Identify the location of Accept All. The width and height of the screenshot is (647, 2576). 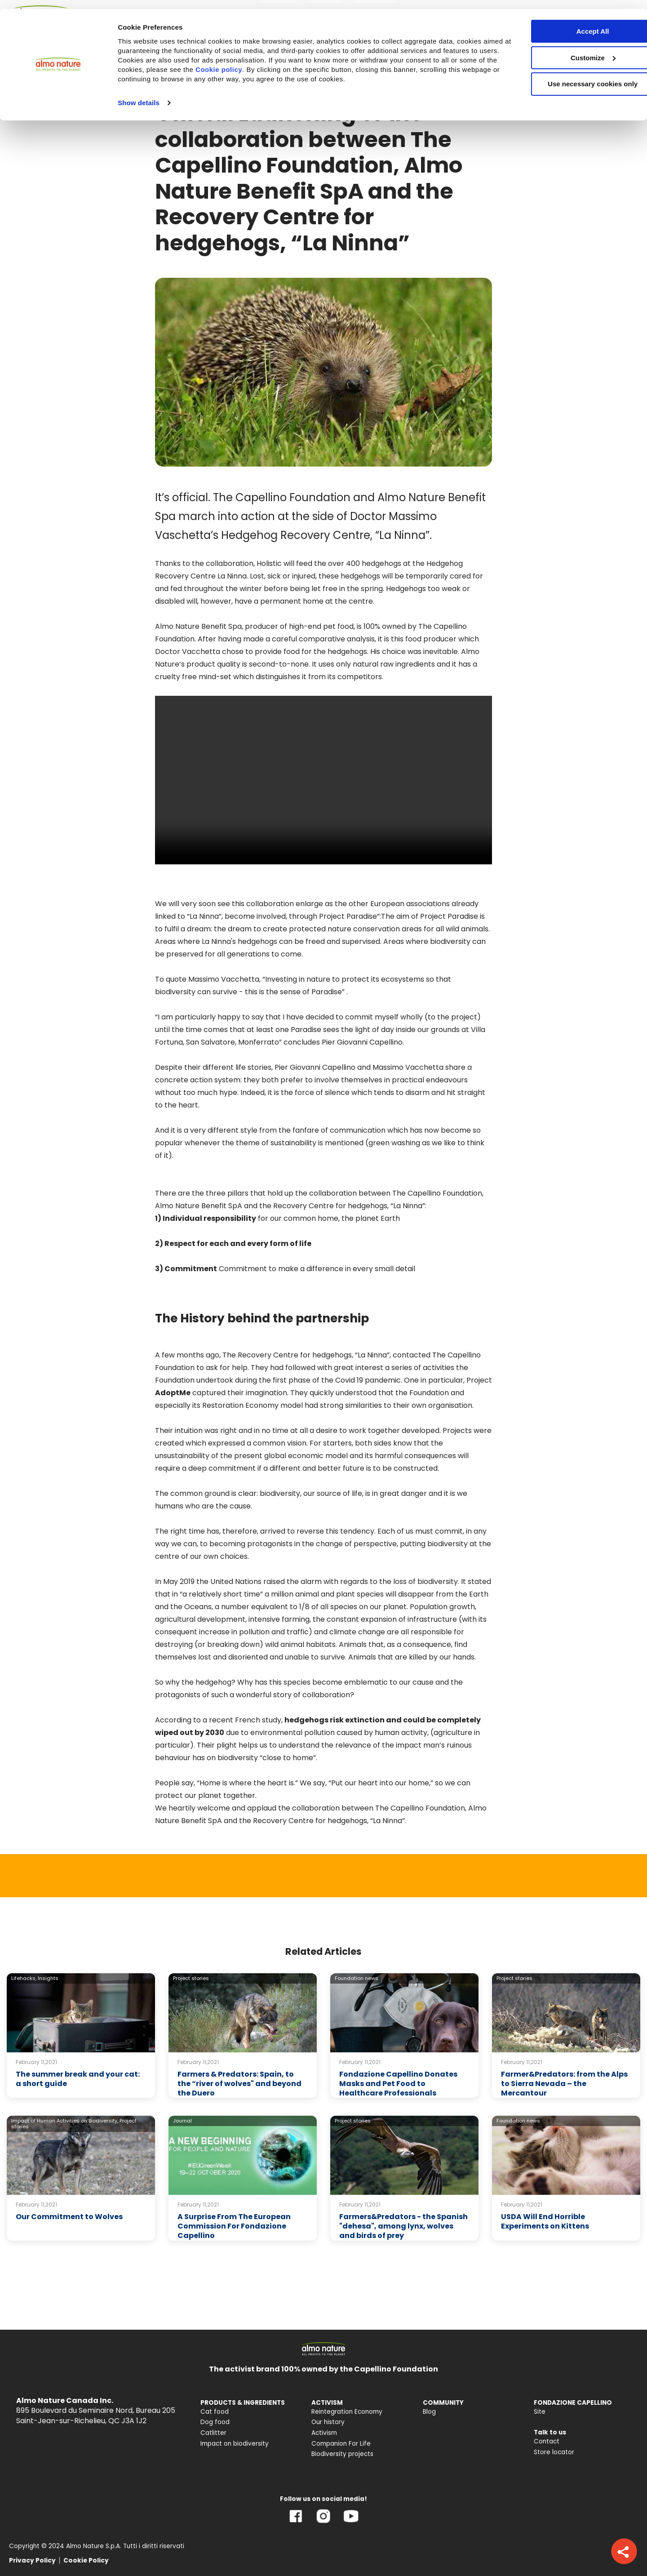
(572, 22).